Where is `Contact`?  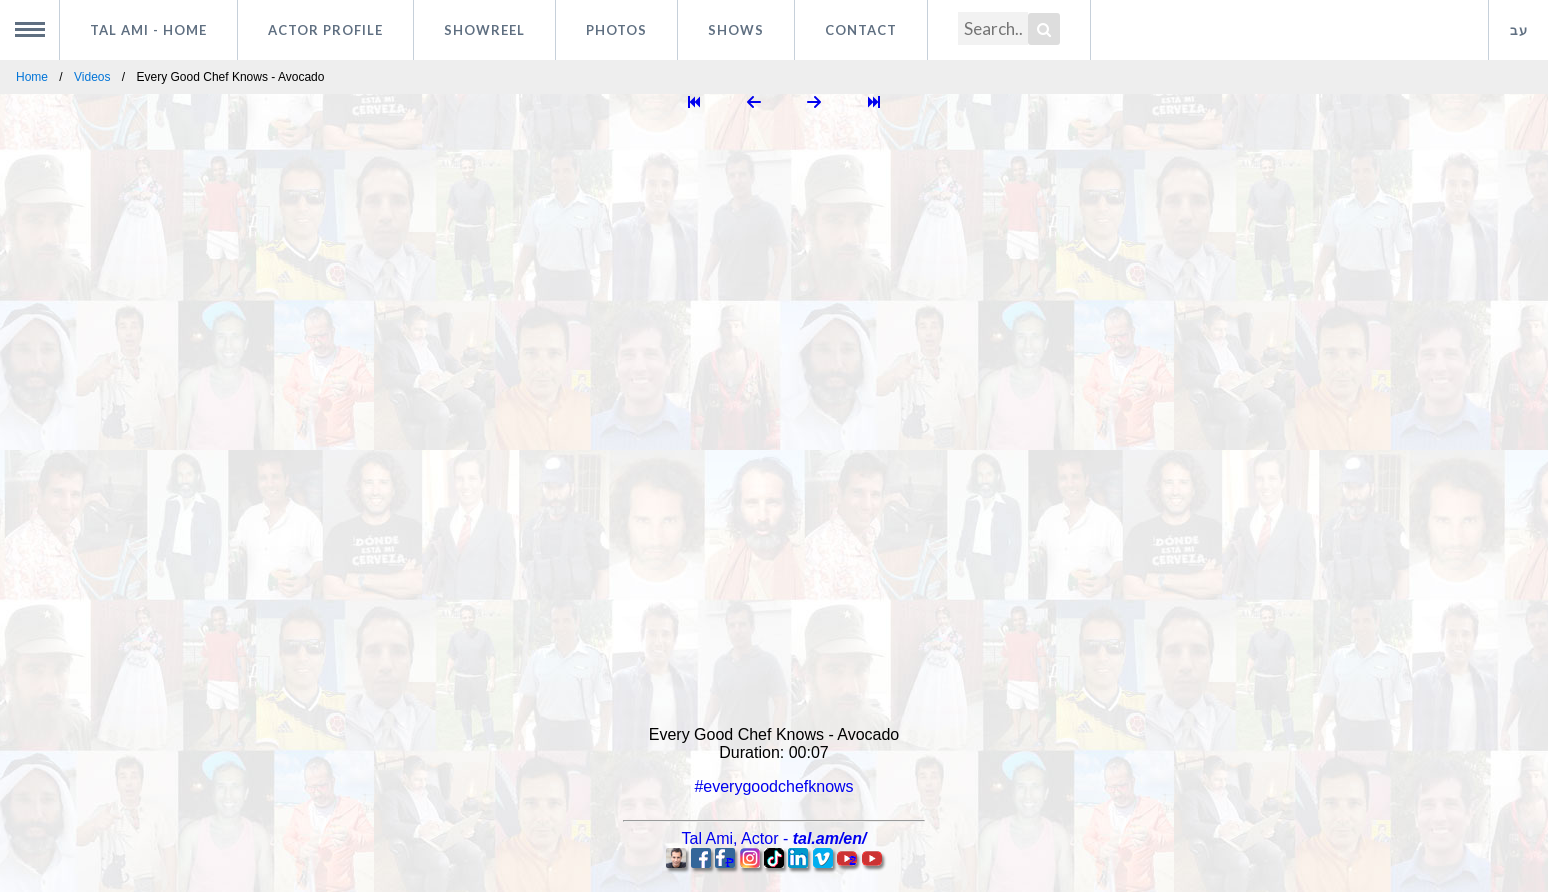 Contact is located at coordinates (861, 30).